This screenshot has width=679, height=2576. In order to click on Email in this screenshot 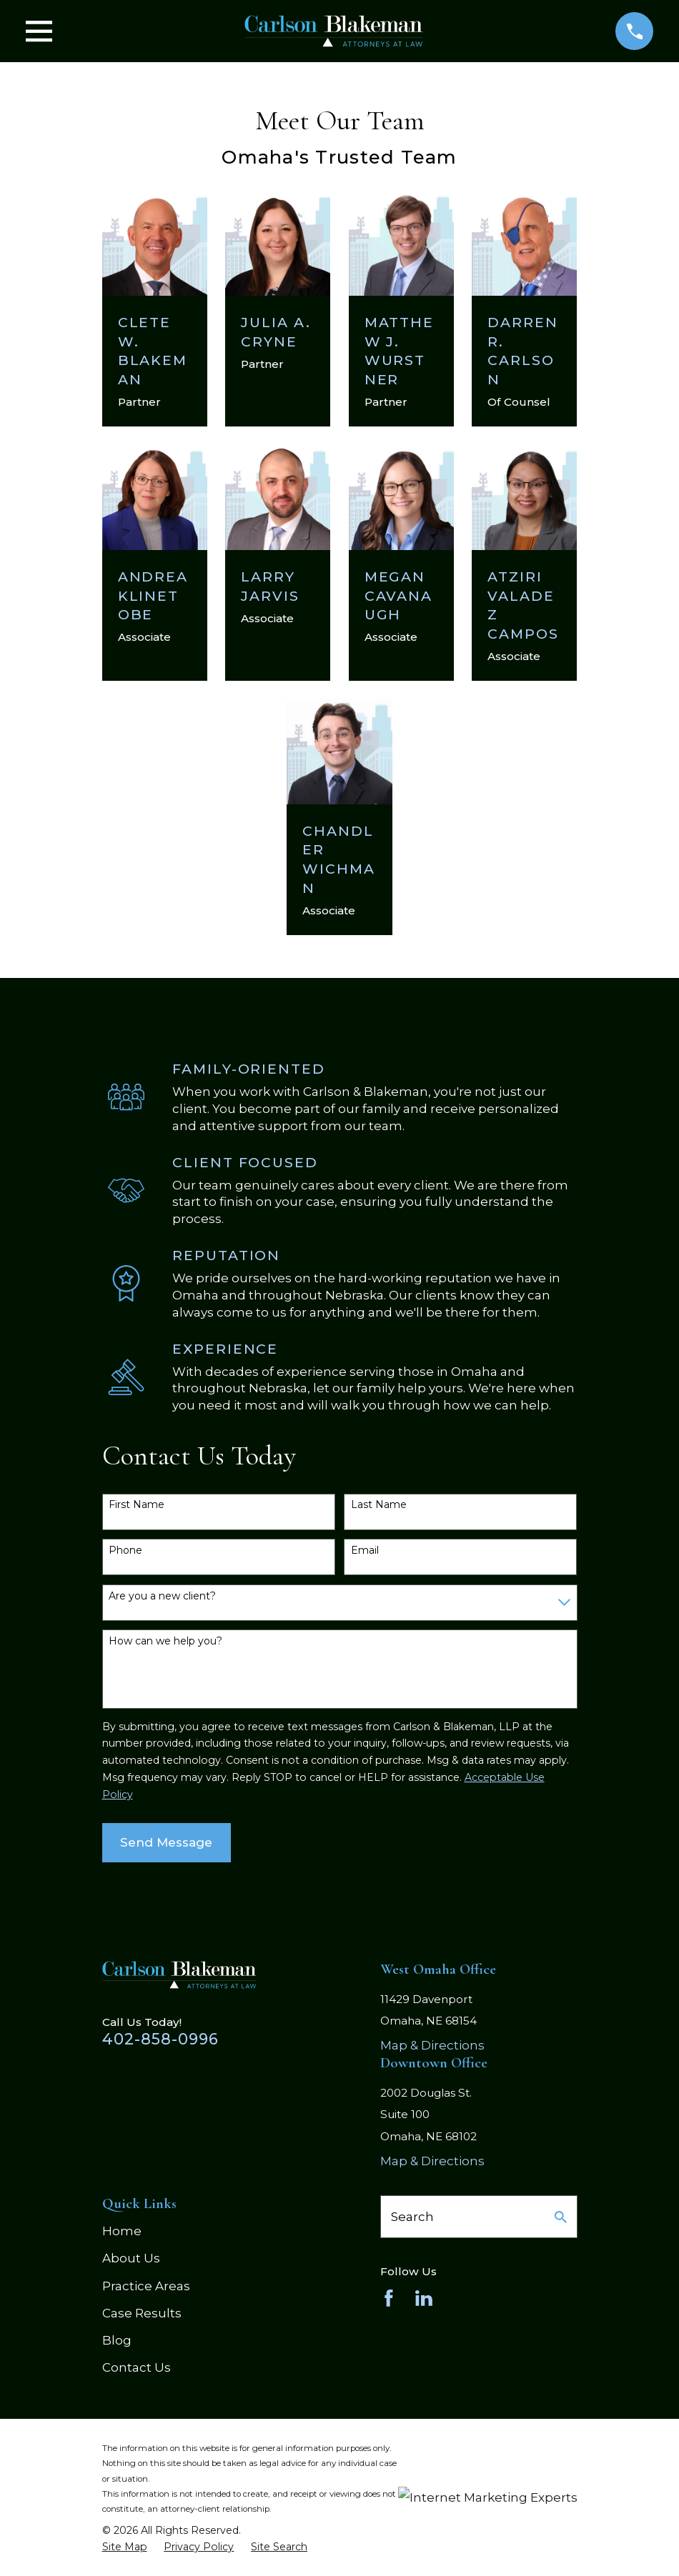, I will do `click(365, 1550)`.